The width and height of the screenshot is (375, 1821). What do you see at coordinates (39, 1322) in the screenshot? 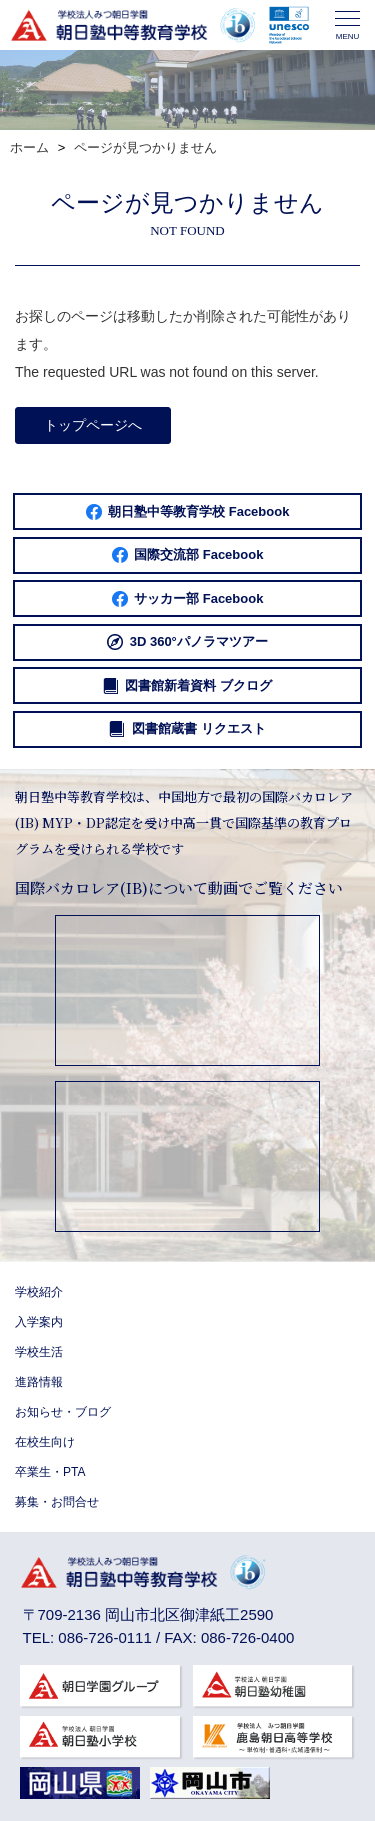
I see `入学案内` at bounding box center [39, 1322].